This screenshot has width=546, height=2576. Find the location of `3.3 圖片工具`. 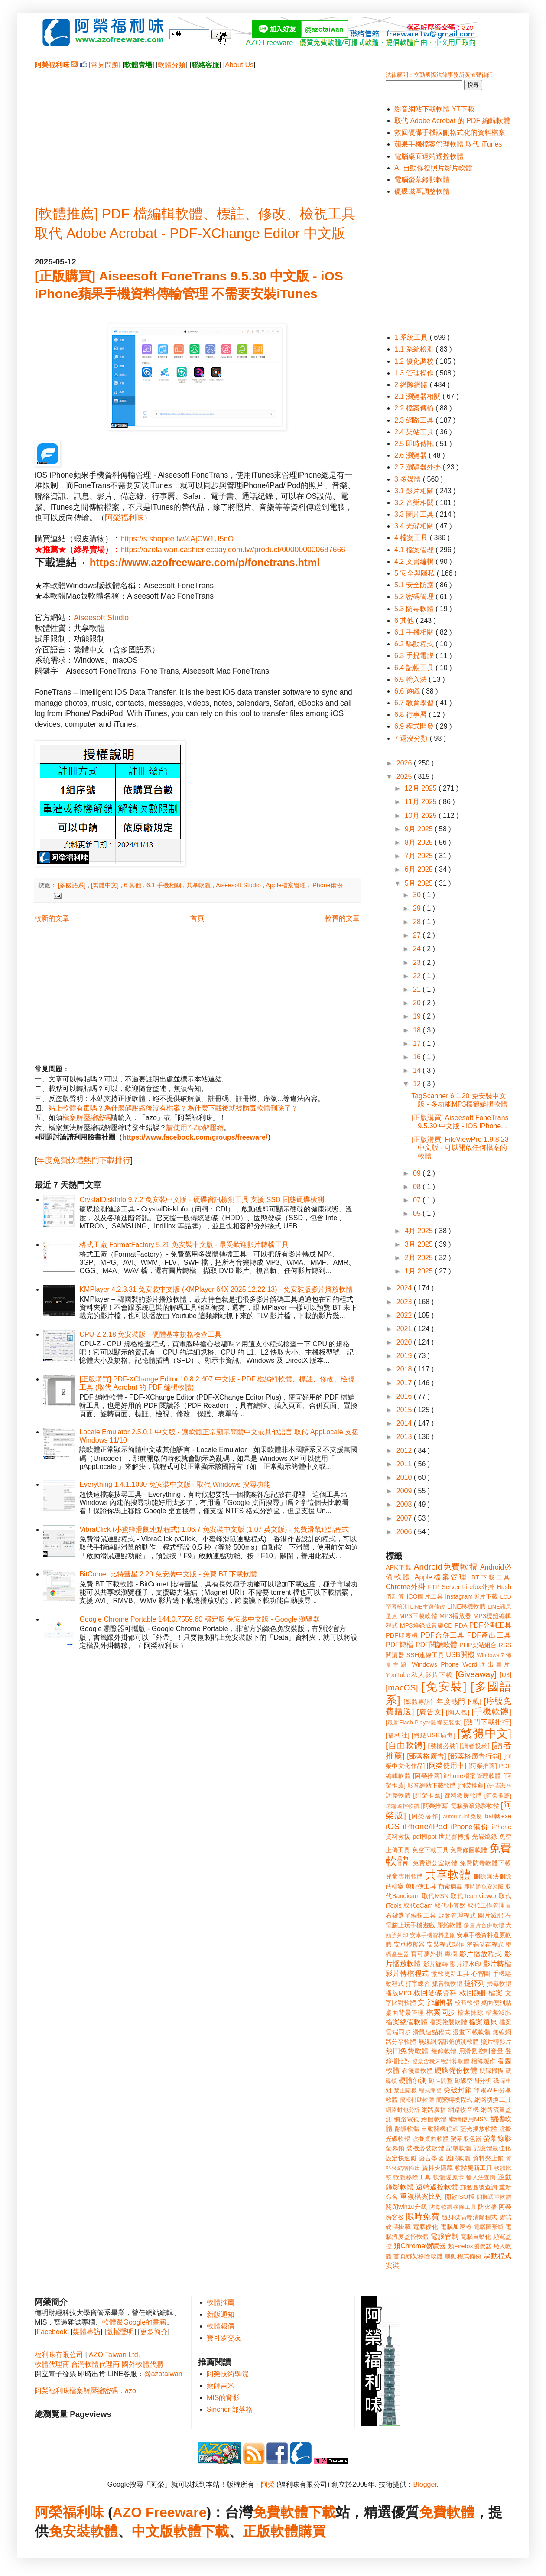

3.3 圖片工具 is located at coordinates (415, 514).